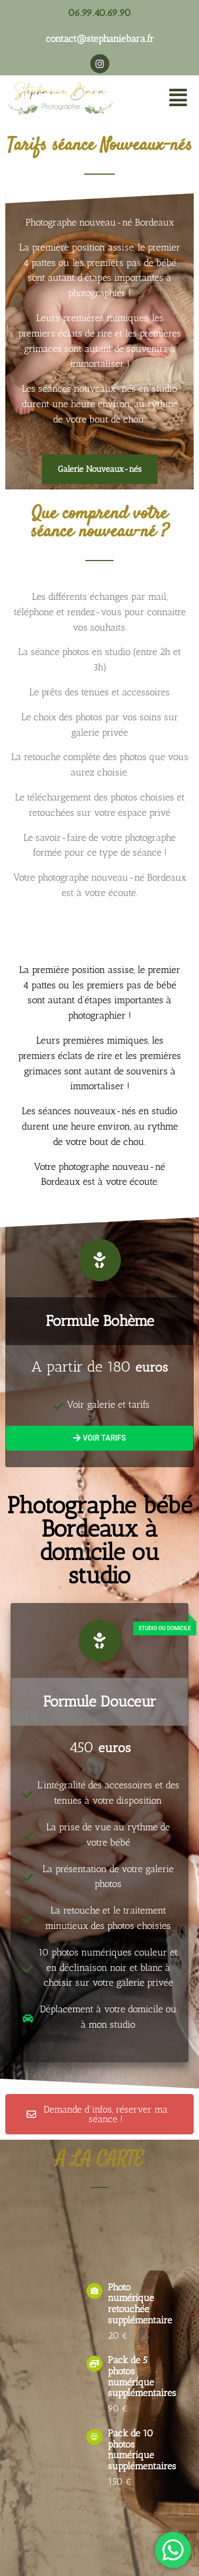  Describe the element at coordinates (178, 98) in the screenshot. I see `[button]` at that location.